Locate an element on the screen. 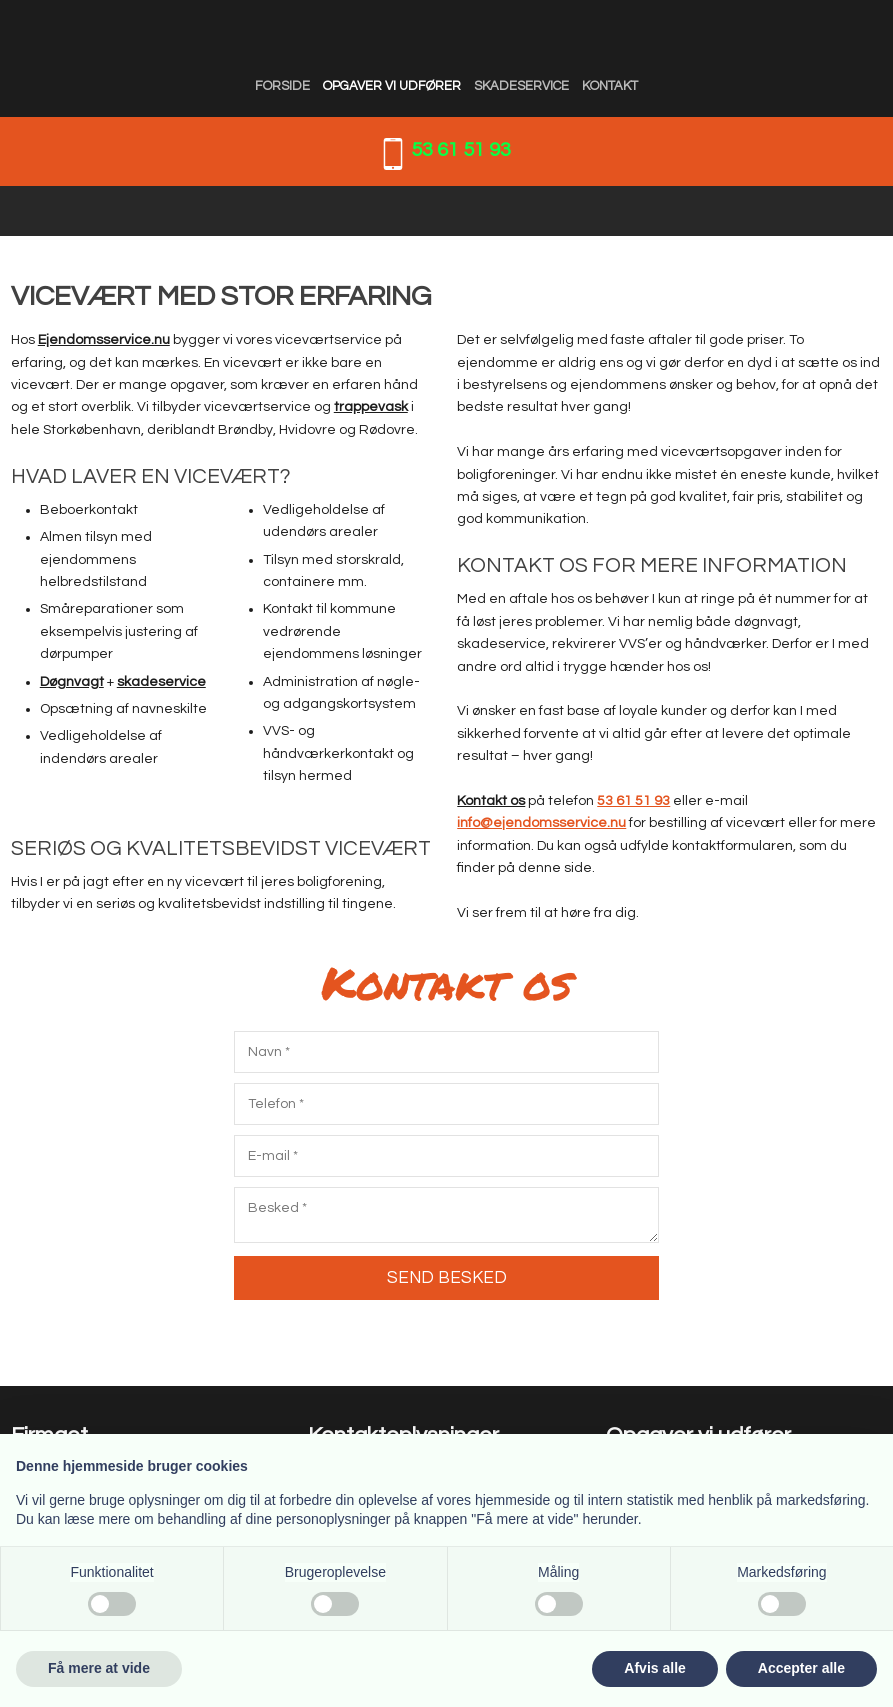  Kontakt os is located at coordinates (491, 801).